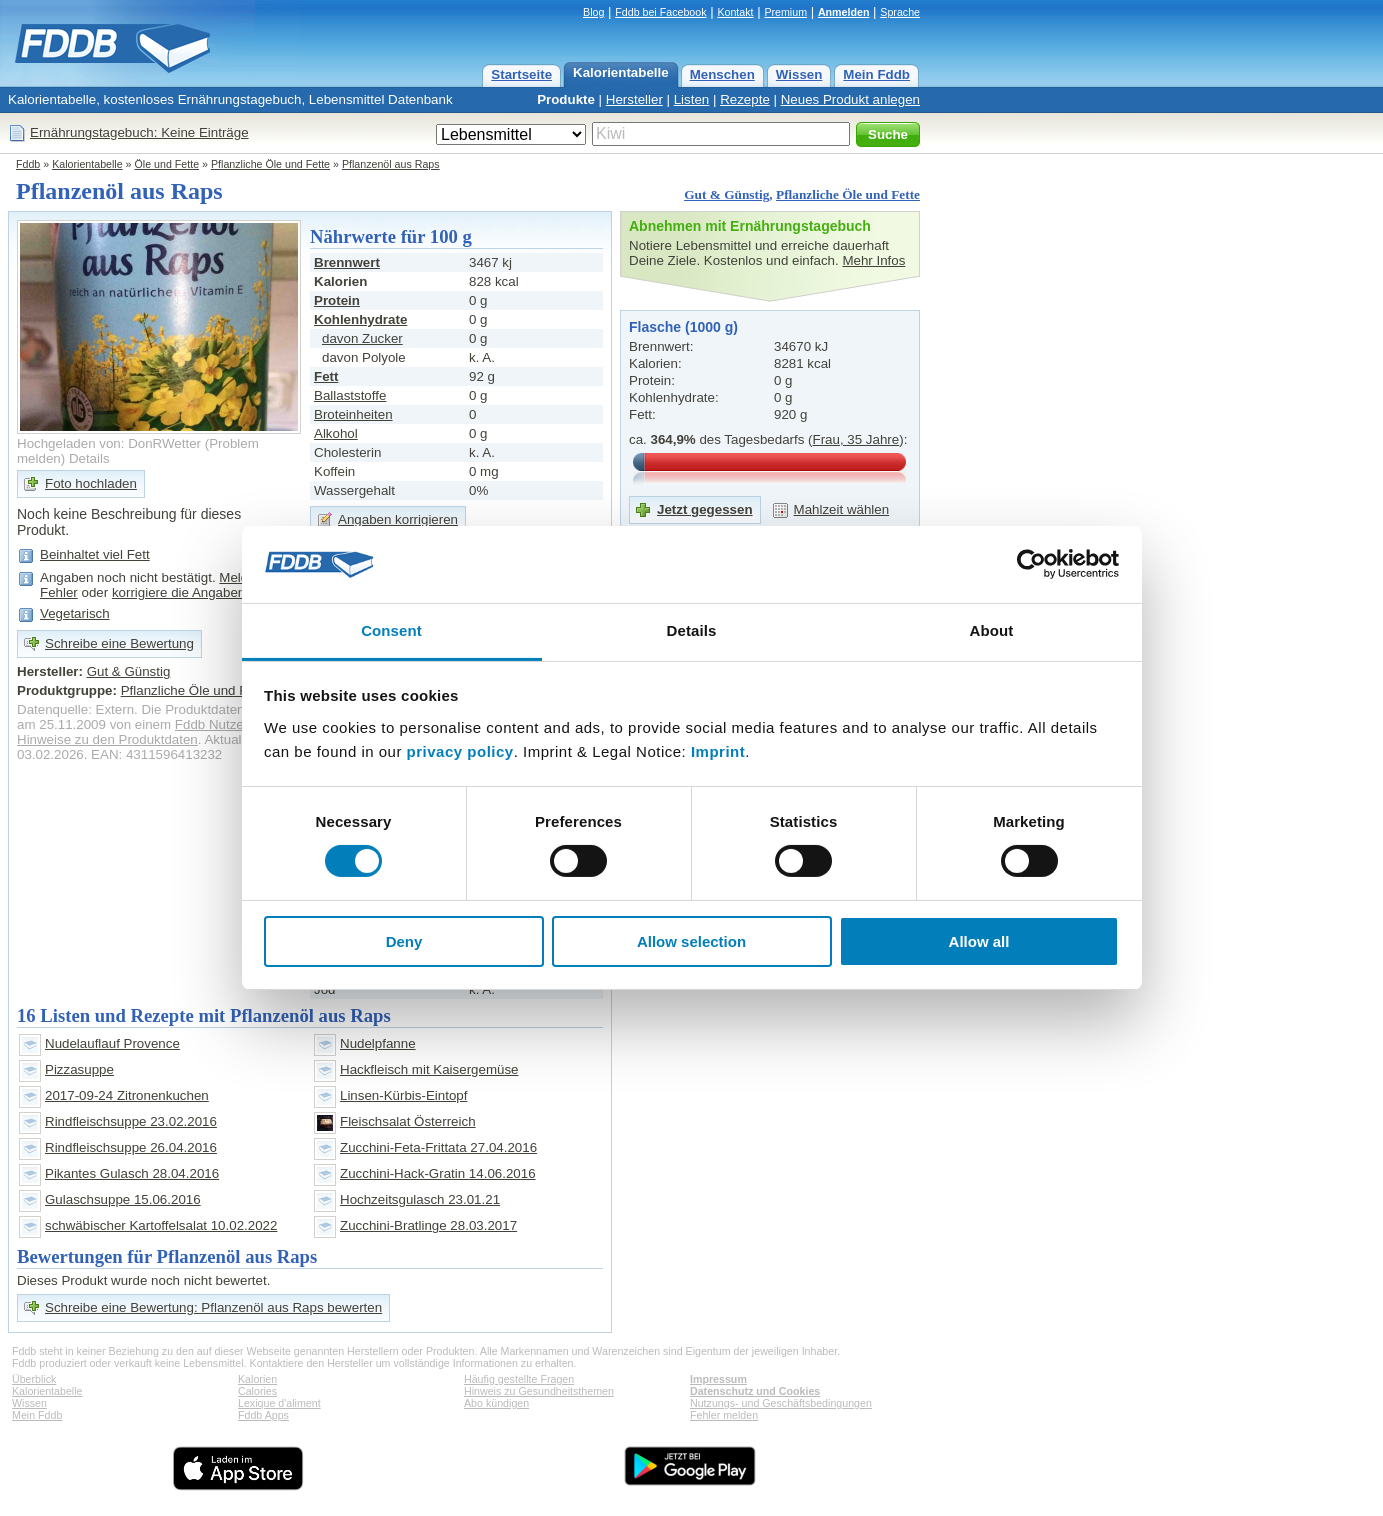 The height and width of the screenshot is (1516, 1383). I want to click on Fett, so click(326, 376).